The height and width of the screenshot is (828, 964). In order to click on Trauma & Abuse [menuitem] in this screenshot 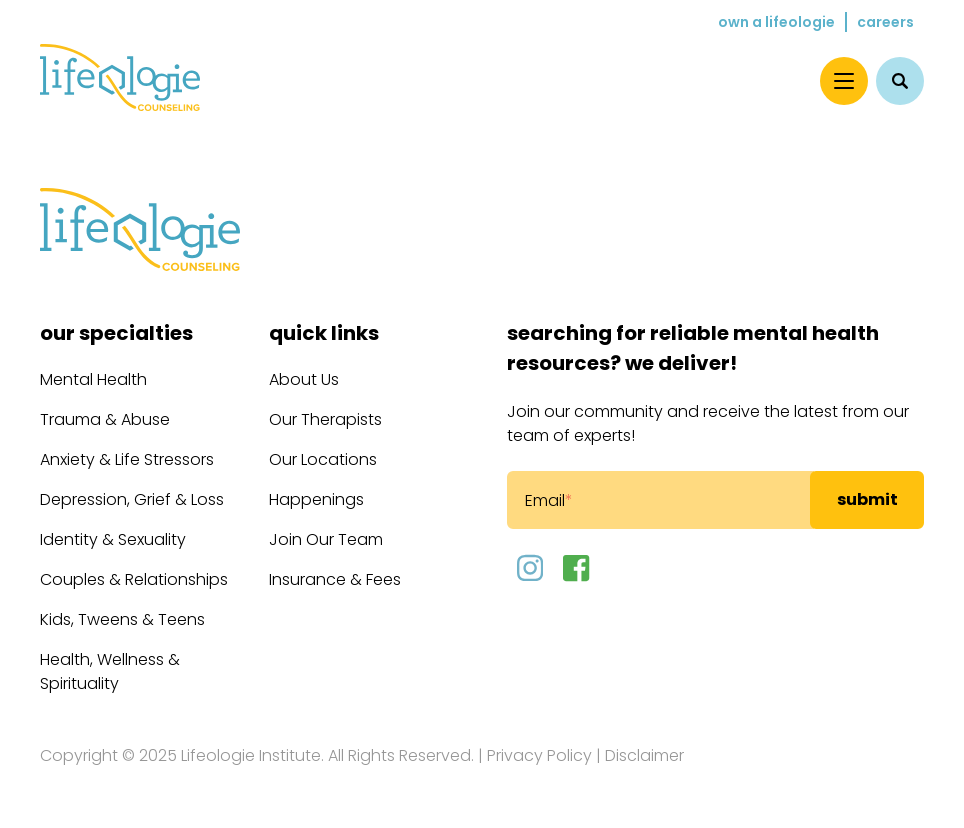, I will do `click(105, 419)`.